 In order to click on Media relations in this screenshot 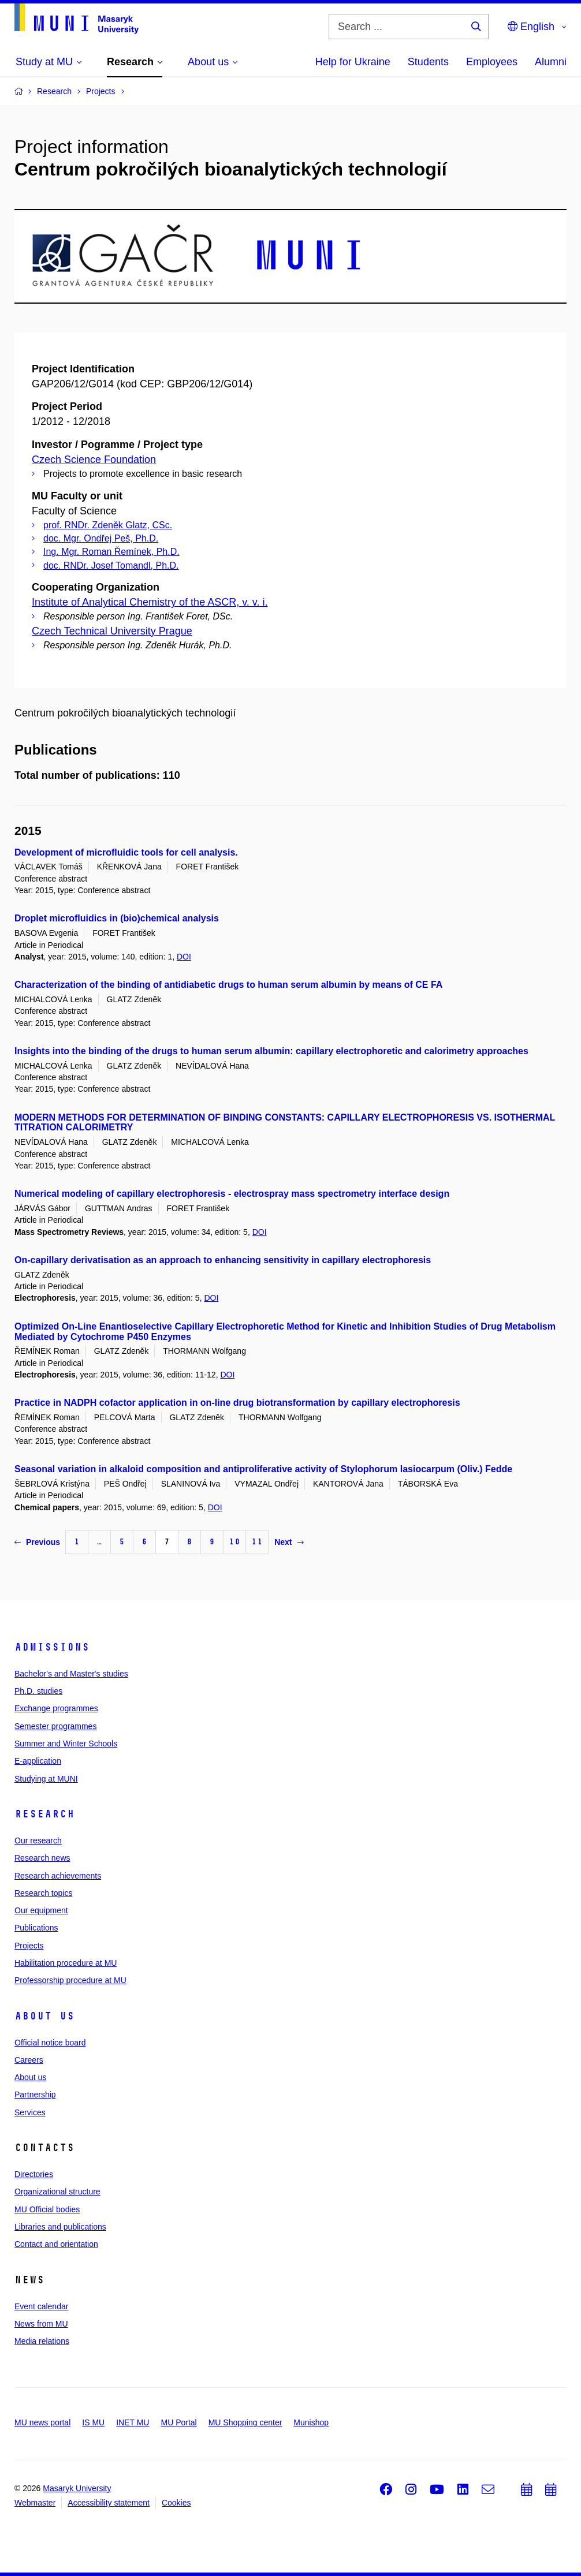, I will do `click(41, 2341)`.